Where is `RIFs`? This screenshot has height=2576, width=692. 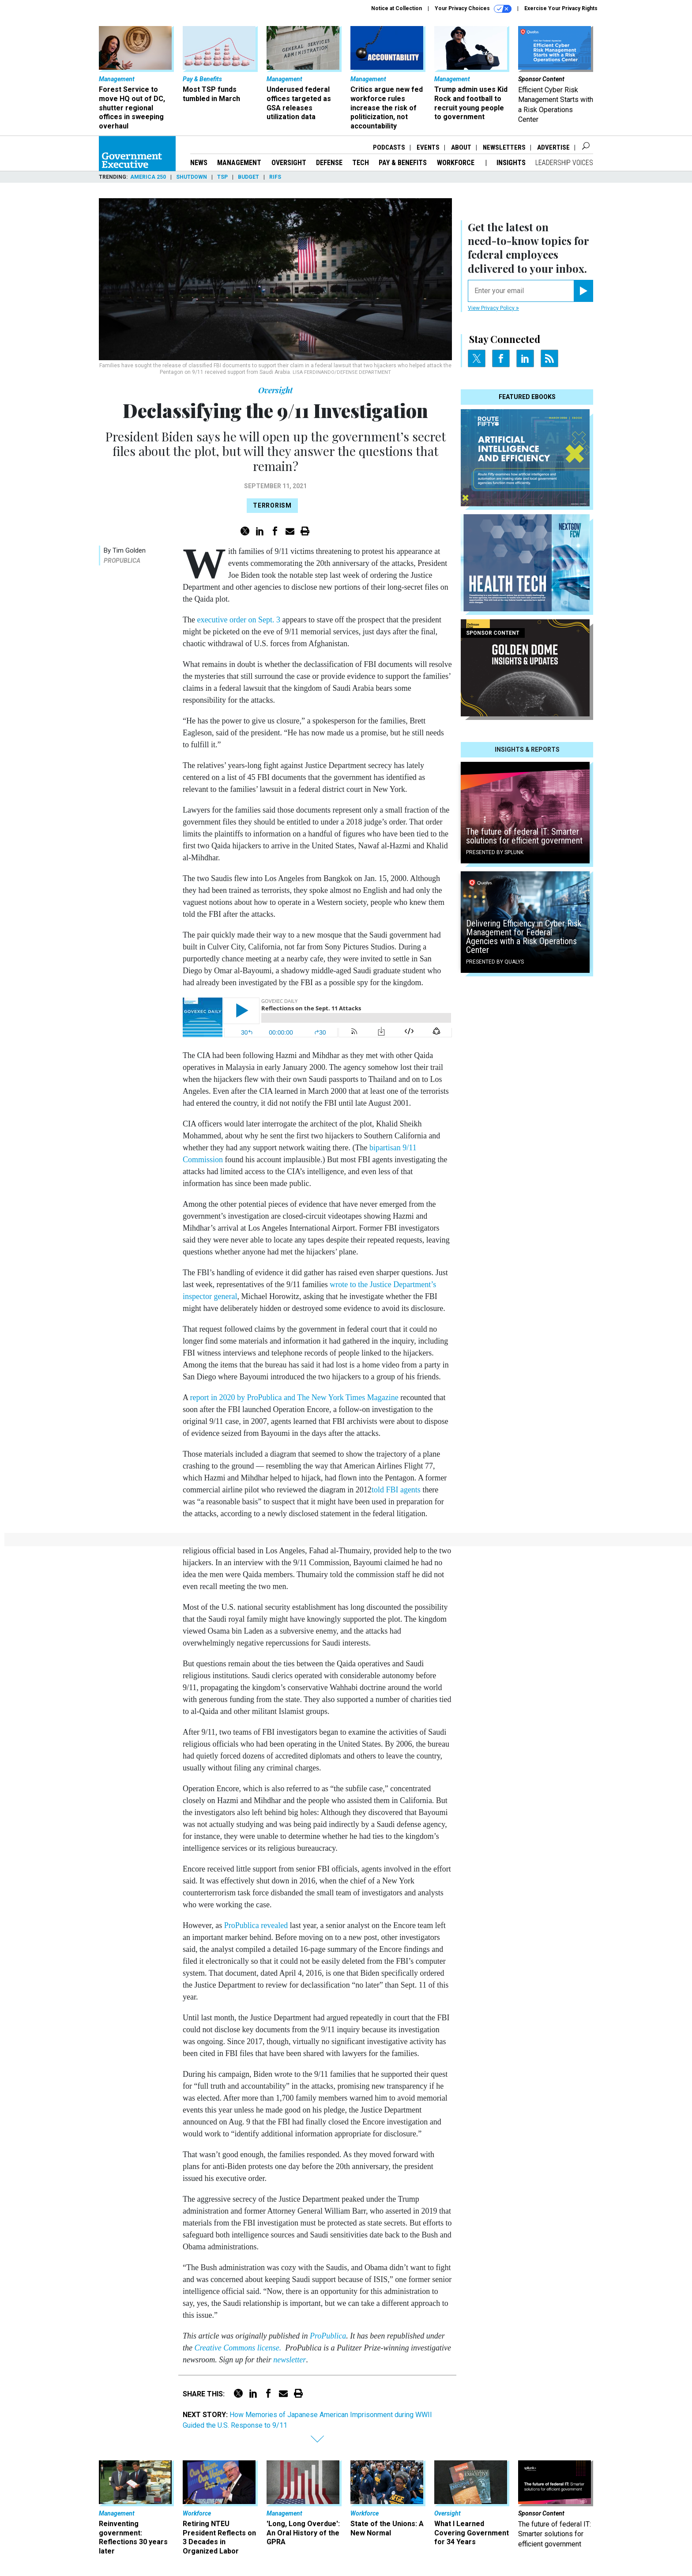
RIFs is located at coordinates (275, 177).